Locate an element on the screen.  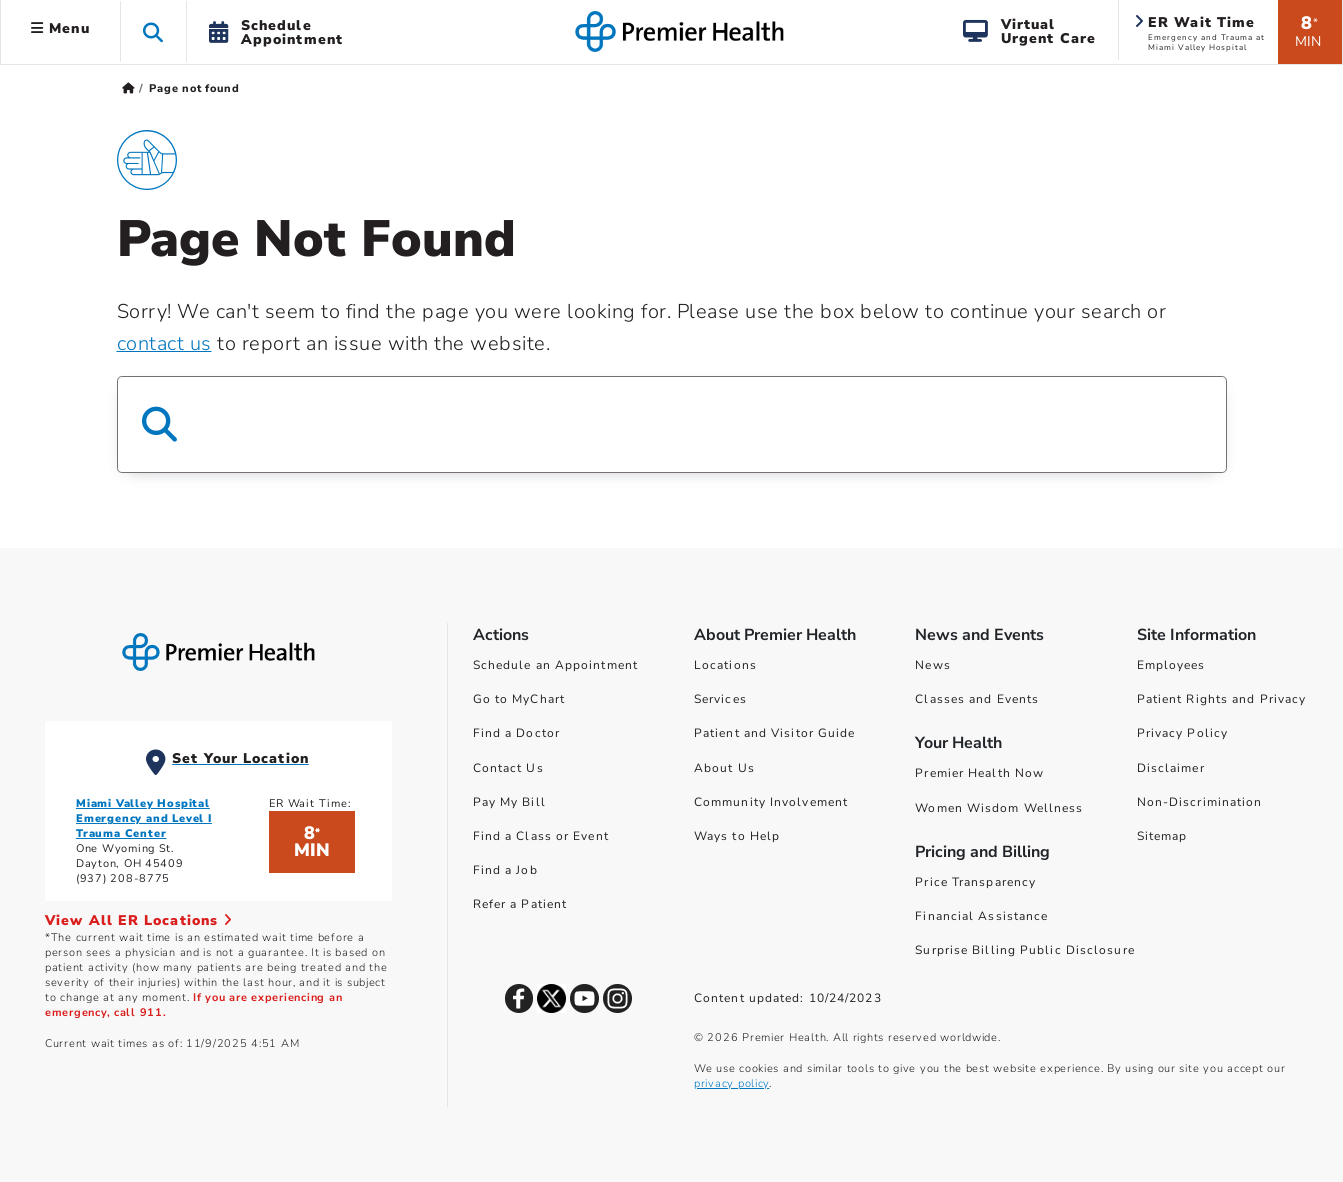
Schedule an Appointment [Schedule Your Care] is located at coordinates (555, 665).